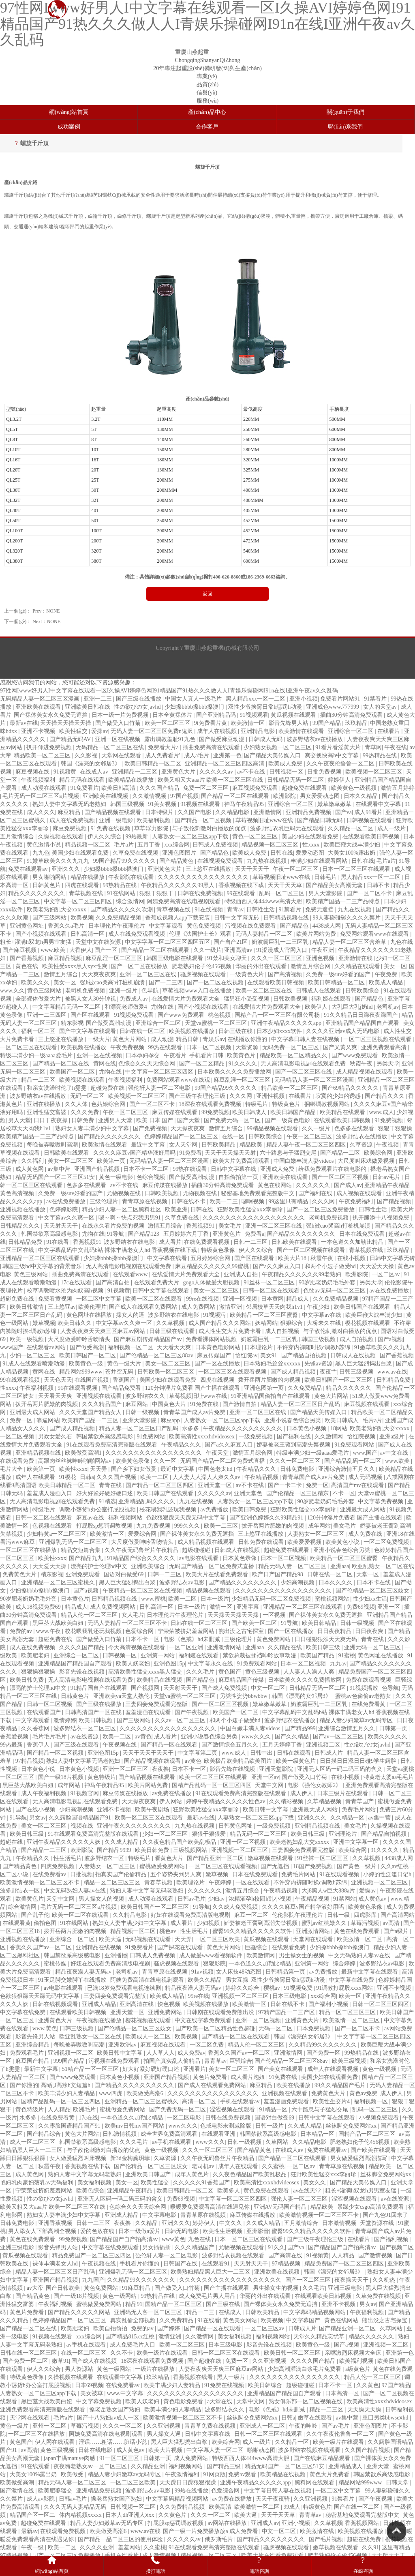 This screenshot has width=415, height=2576. I want to click on www.中文字幕, so click(125, 2393).